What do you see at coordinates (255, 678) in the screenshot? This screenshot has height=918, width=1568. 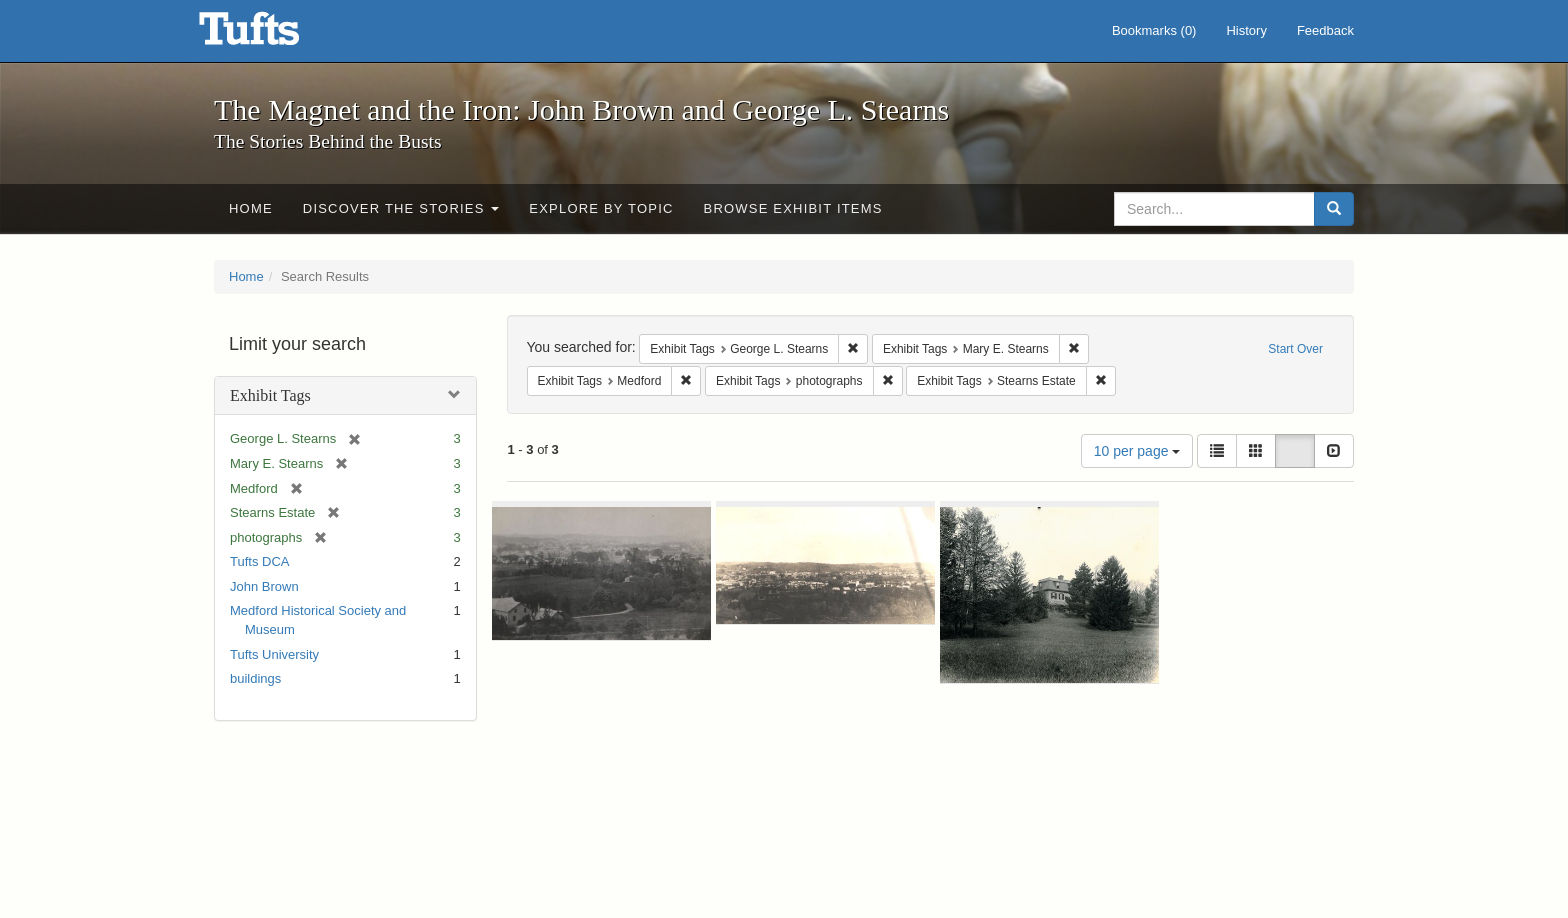 I see `buildings` at bounding box center [255, 678].